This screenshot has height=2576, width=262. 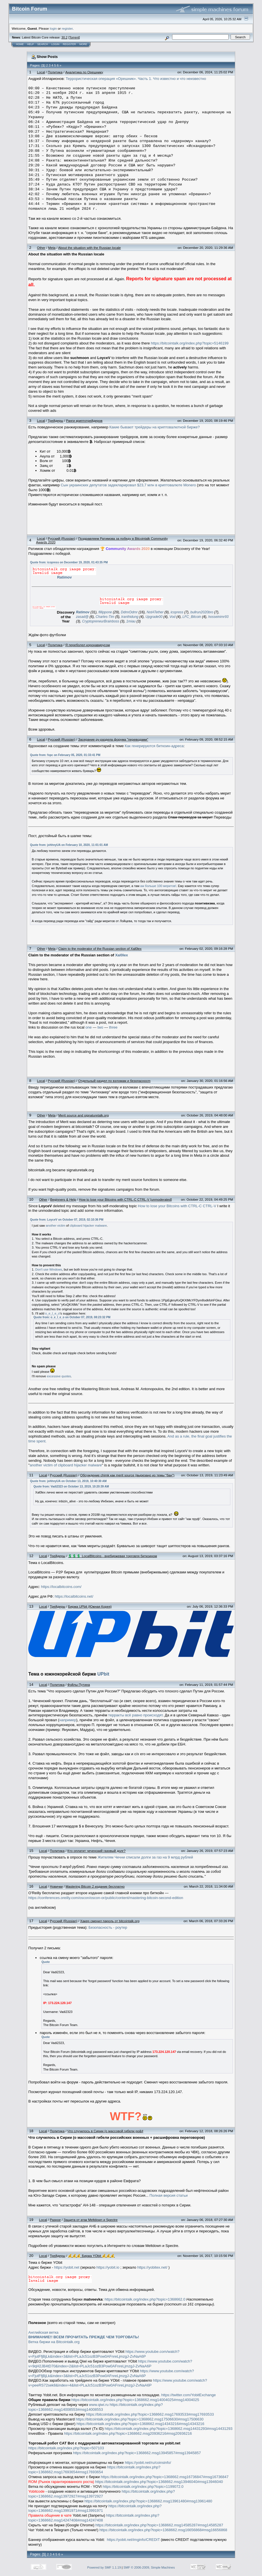 I want to click on Other, so click(x=41, y=247).